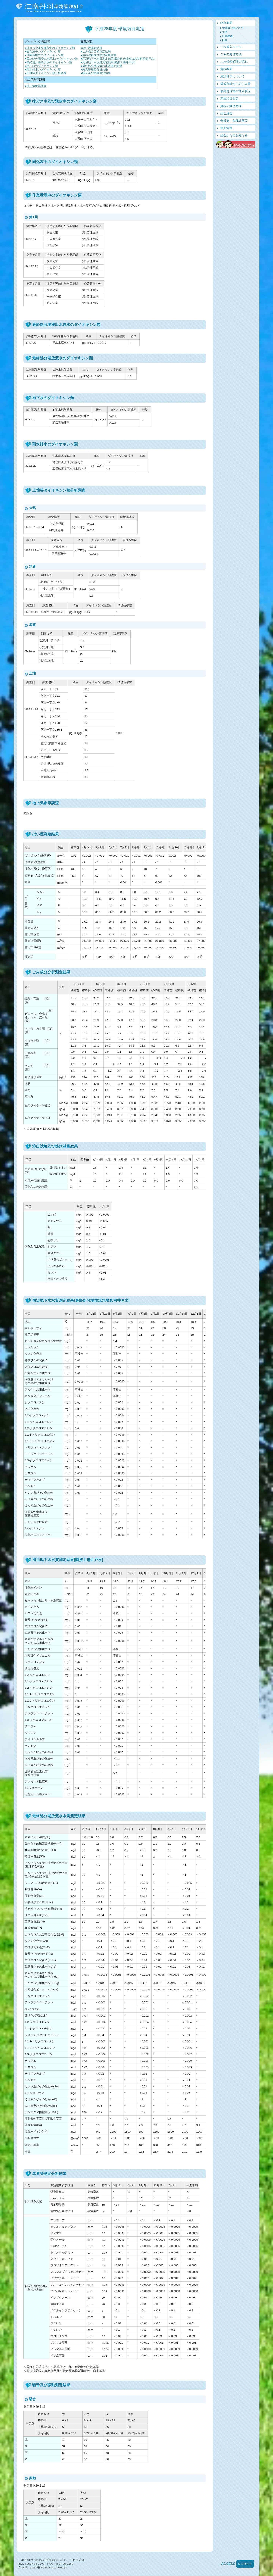 The width and height of the screenshot is (273, 2576). Describe the element at coordinates (232, 76) in the screenshot. I see `施設見学について` at that location.